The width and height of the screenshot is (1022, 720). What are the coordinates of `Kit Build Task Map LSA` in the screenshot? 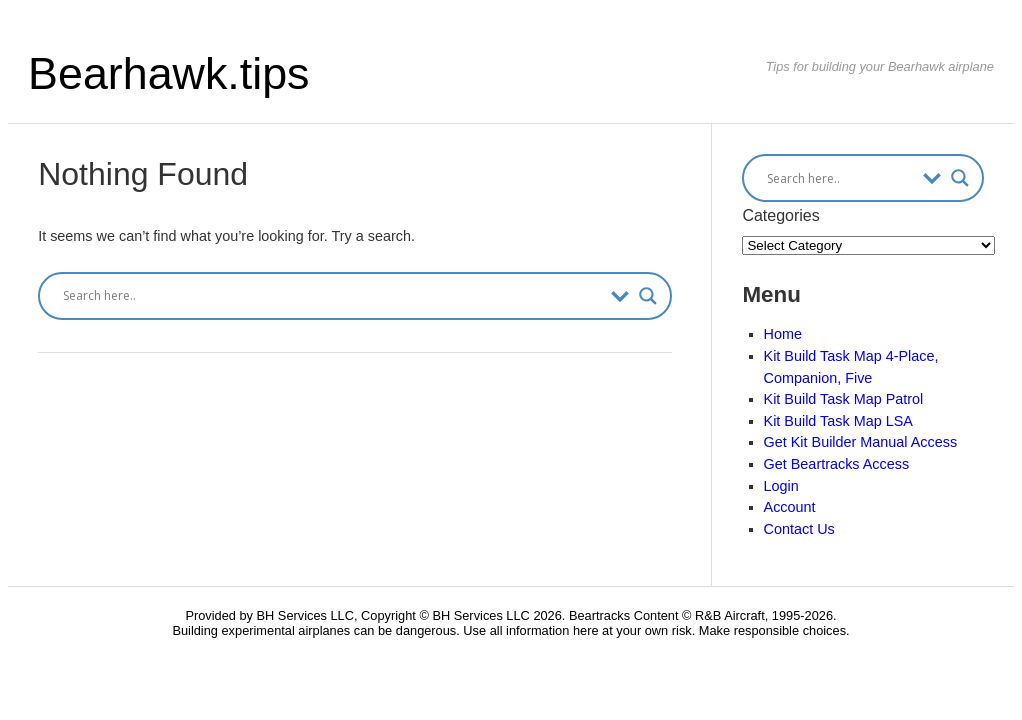 It's located at (838, 421).